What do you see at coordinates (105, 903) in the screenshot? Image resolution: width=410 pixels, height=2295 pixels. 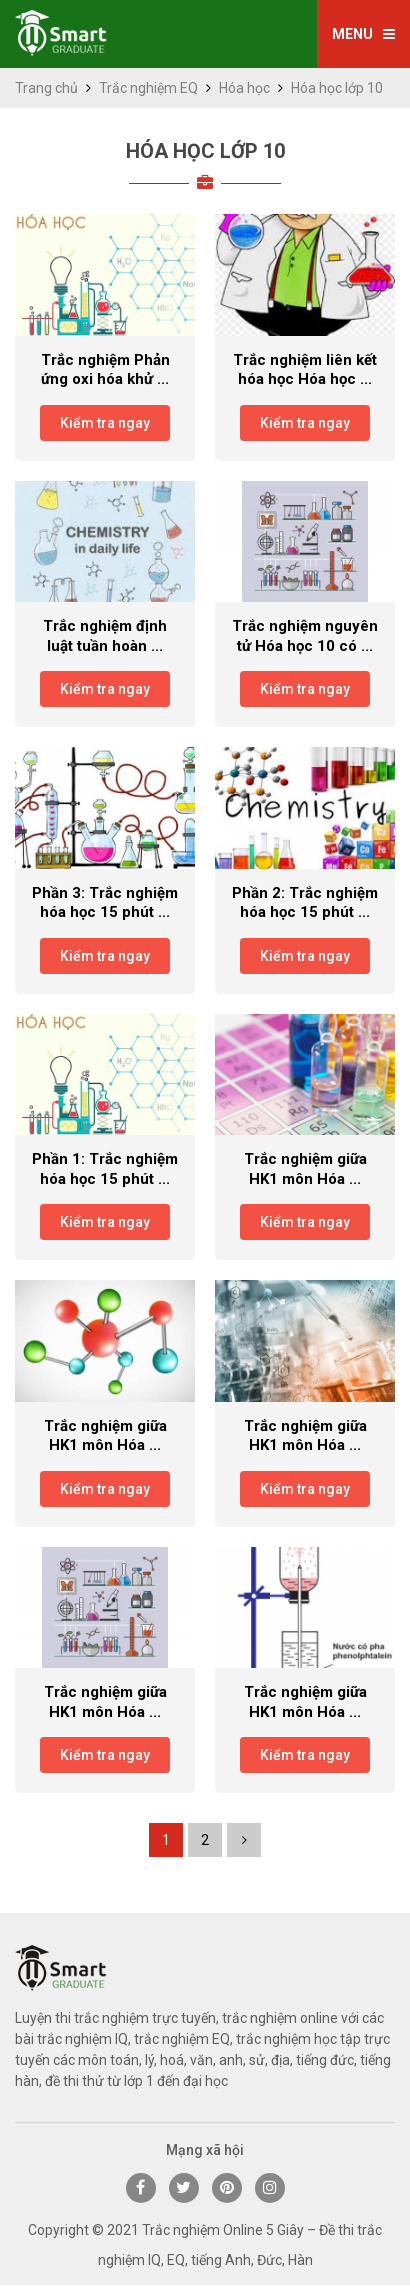 I see `Phần 3: Trắc nghiệm hóa học 15 phút ...` at bounding box center [105, 903].